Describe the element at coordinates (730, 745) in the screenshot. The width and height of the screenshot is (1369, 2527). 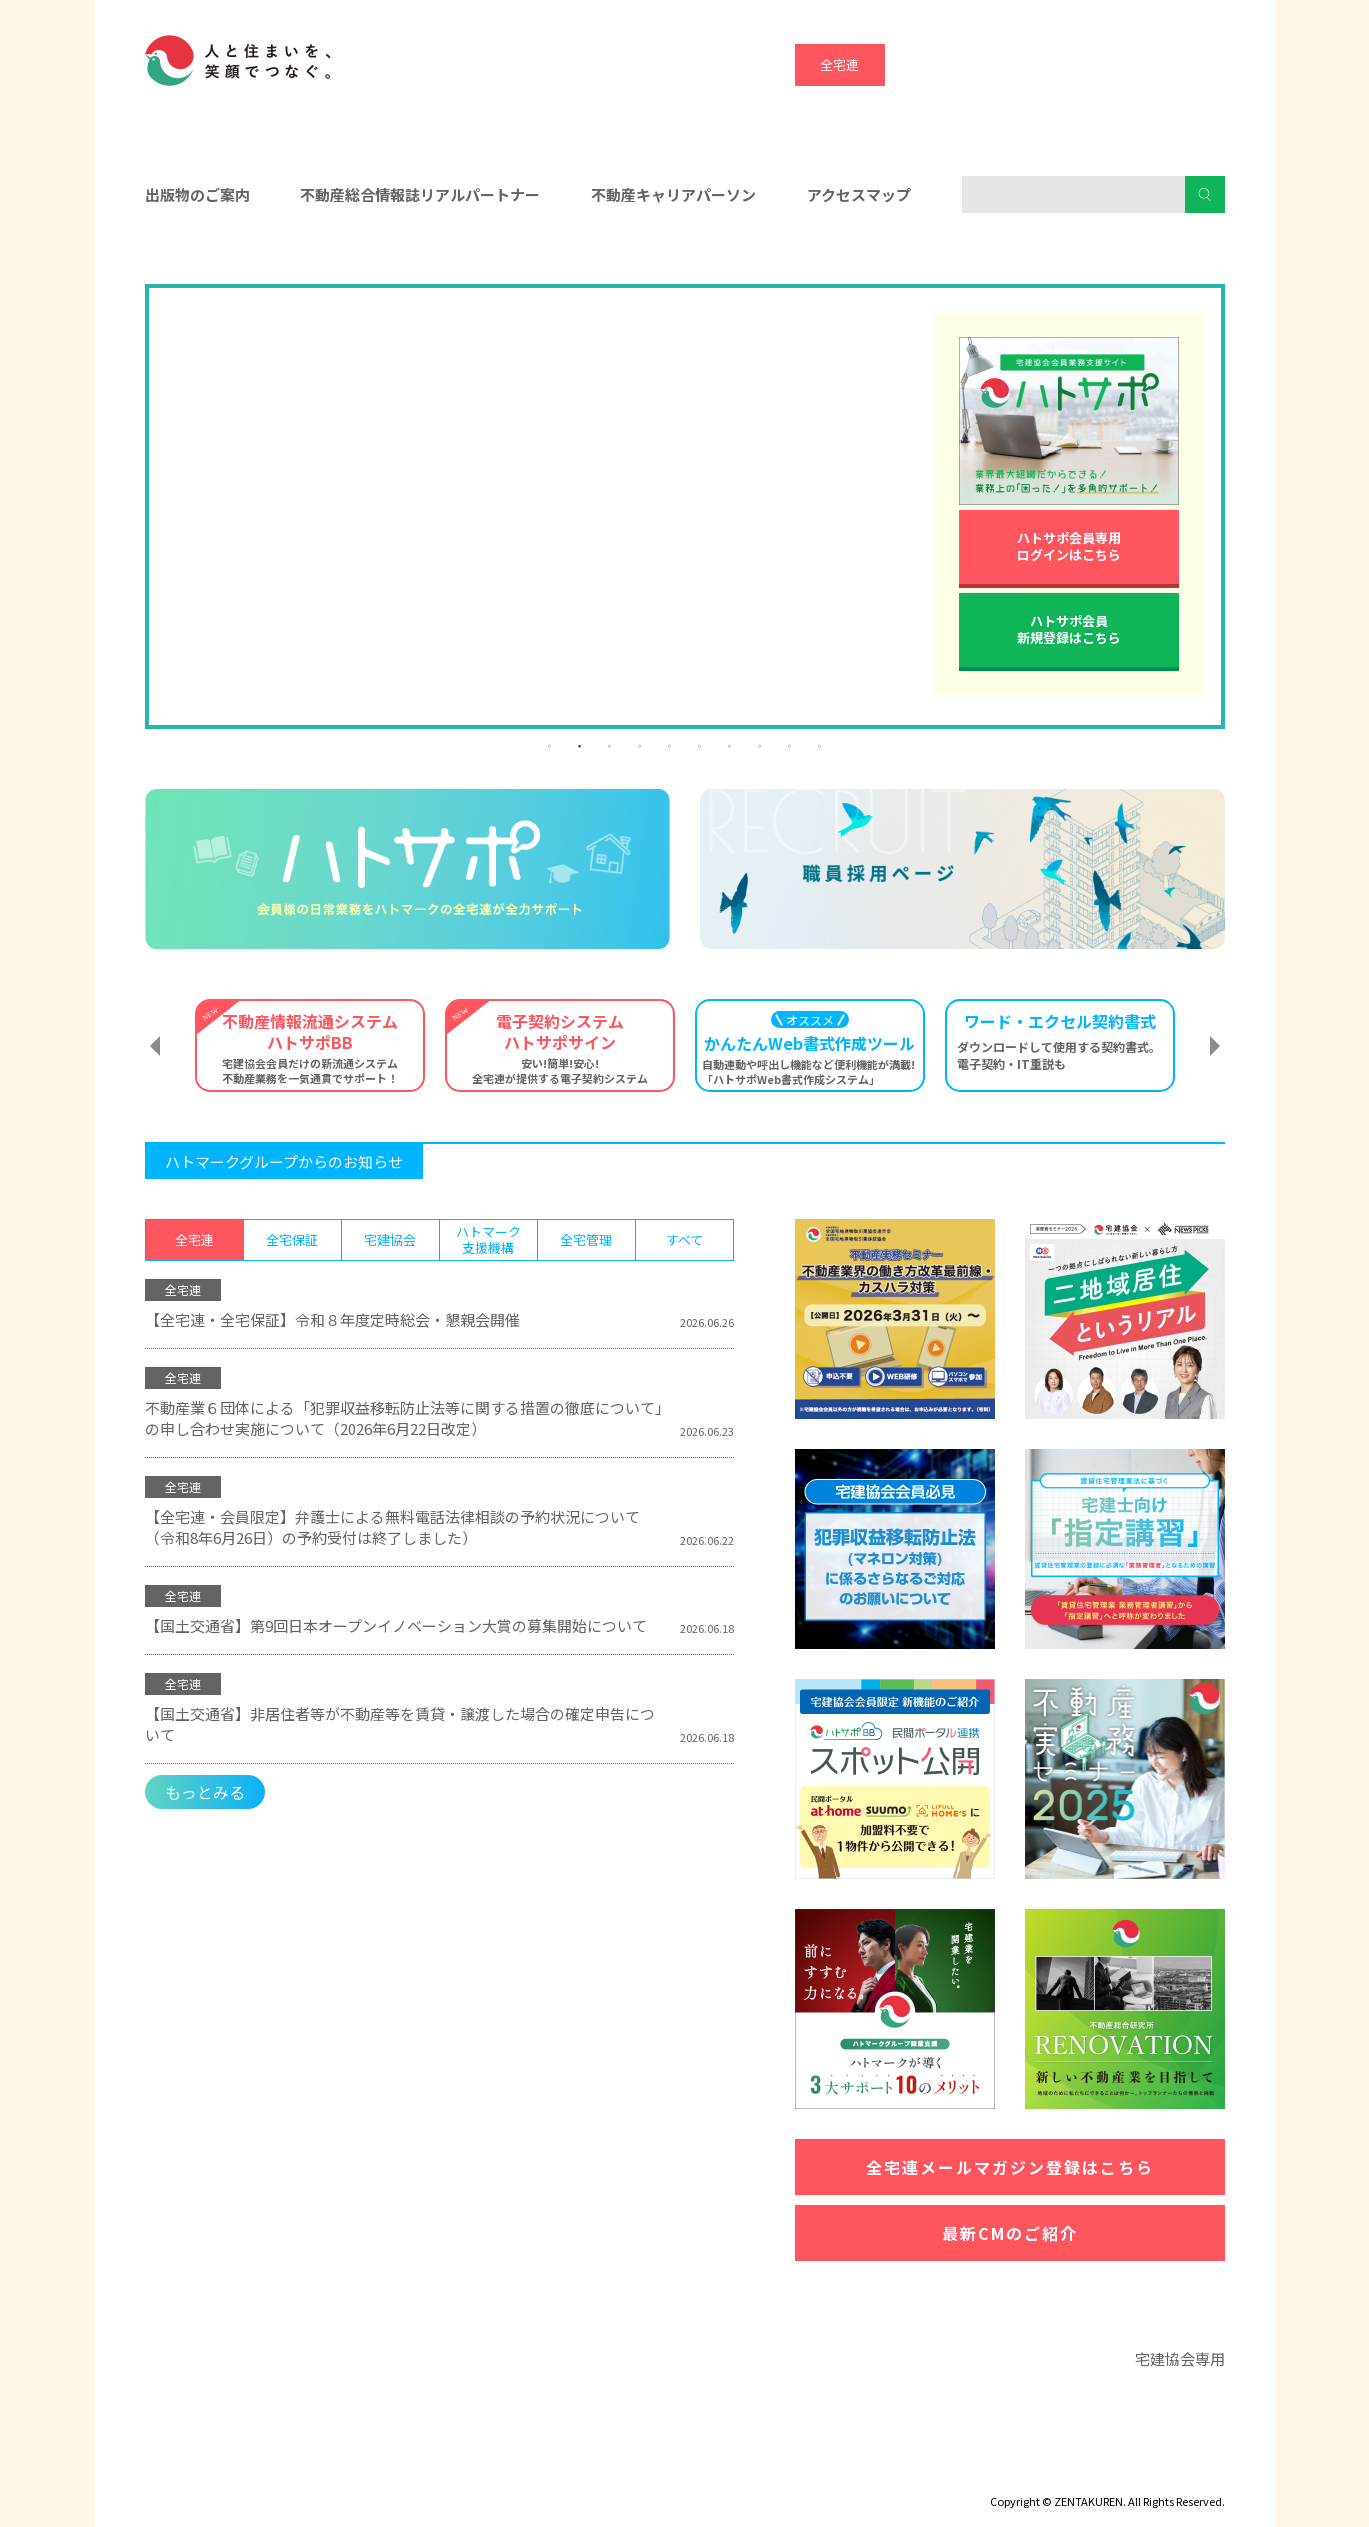
I see `7 [tab]` at that location.